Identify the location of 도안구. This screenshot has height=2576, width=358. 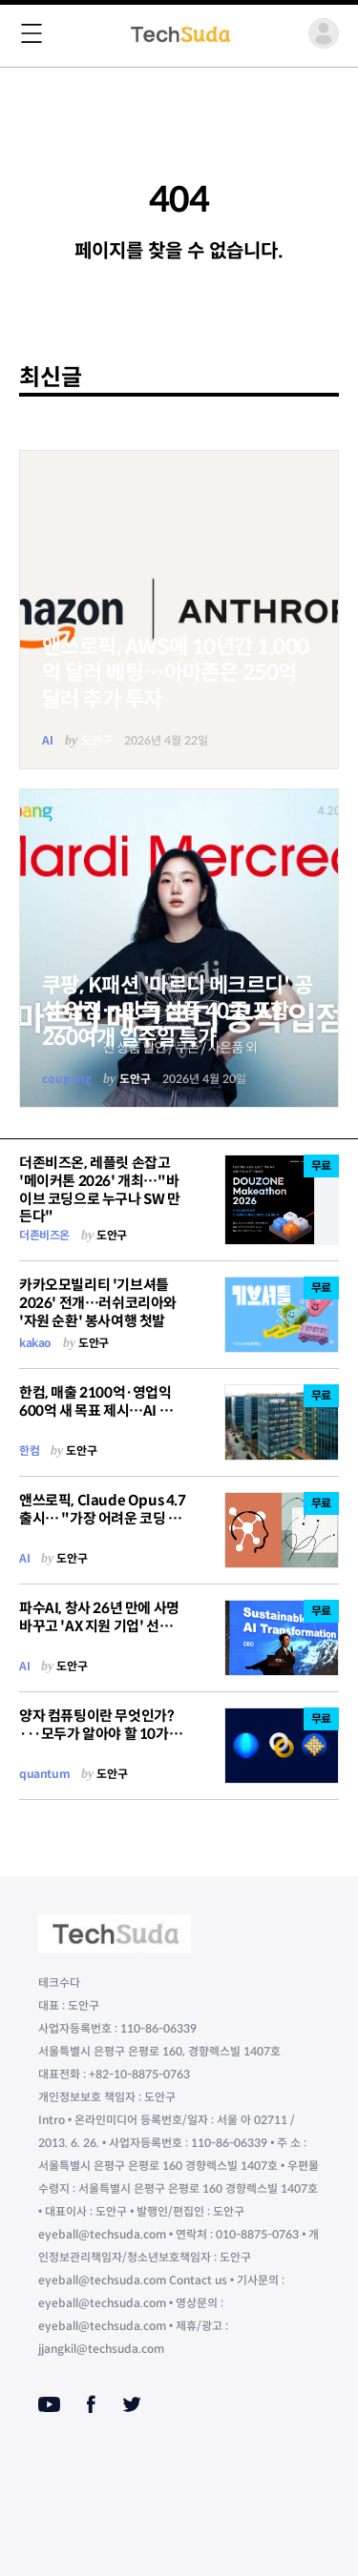
(97, 740).